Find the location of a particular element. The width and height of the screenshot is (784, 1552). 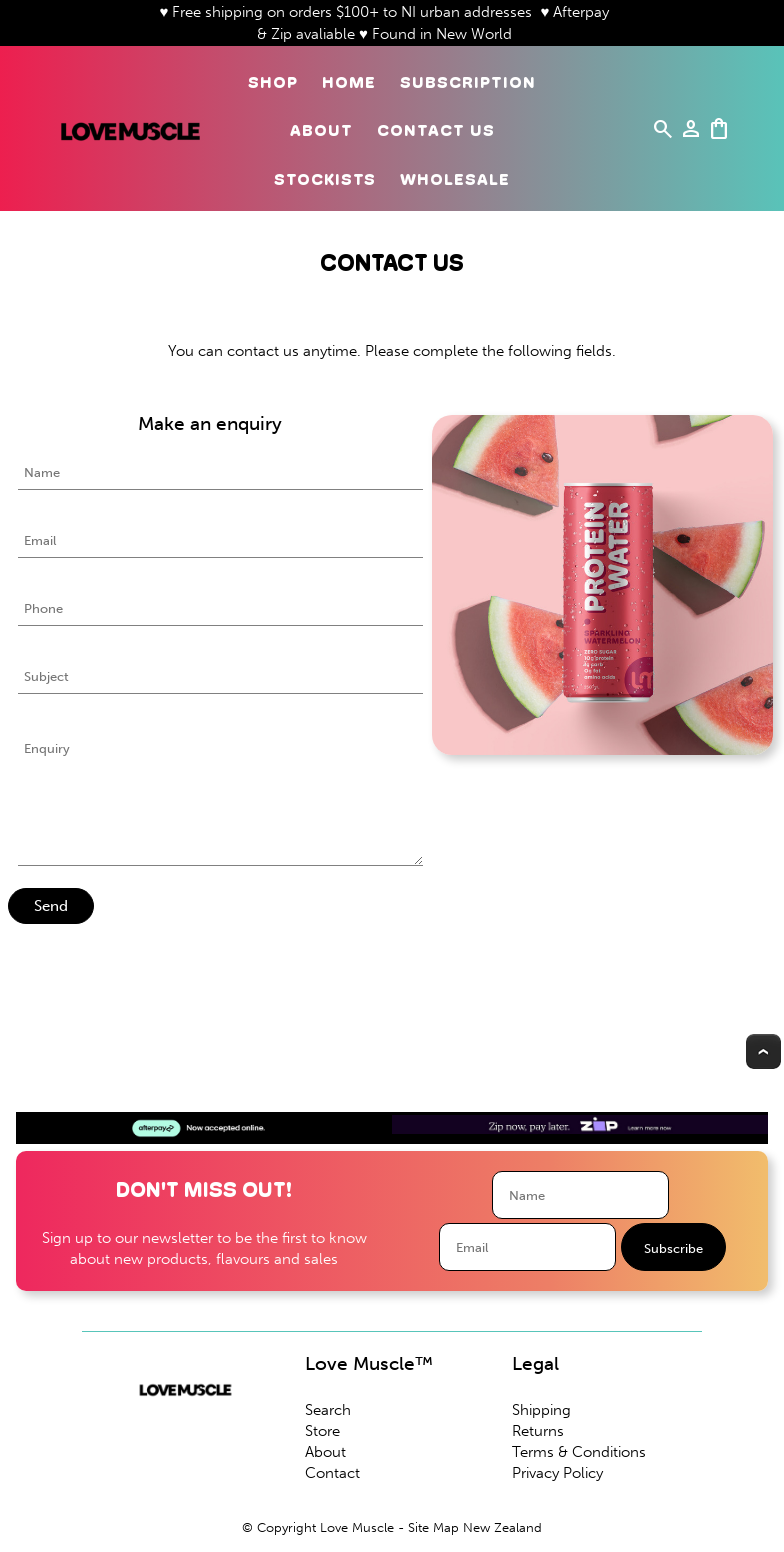

Site Map is located at coordinates (433, 1527).